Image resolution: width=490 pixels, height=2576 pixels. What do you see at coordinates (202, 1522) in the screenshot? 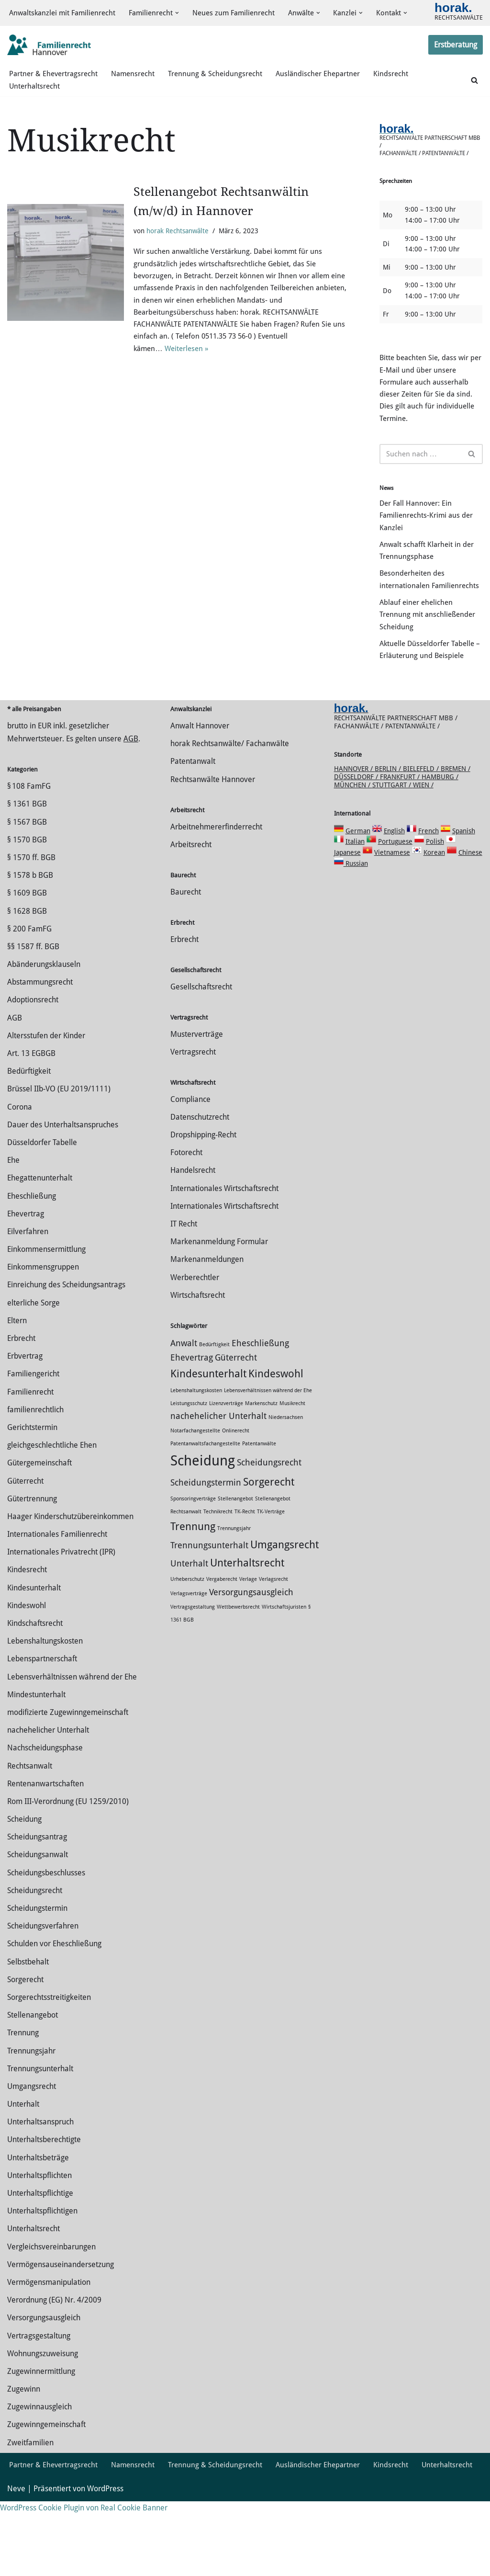
I see `Scheidung [Scheidung (5 Einträge)]` at bounding box center [202, 1522].